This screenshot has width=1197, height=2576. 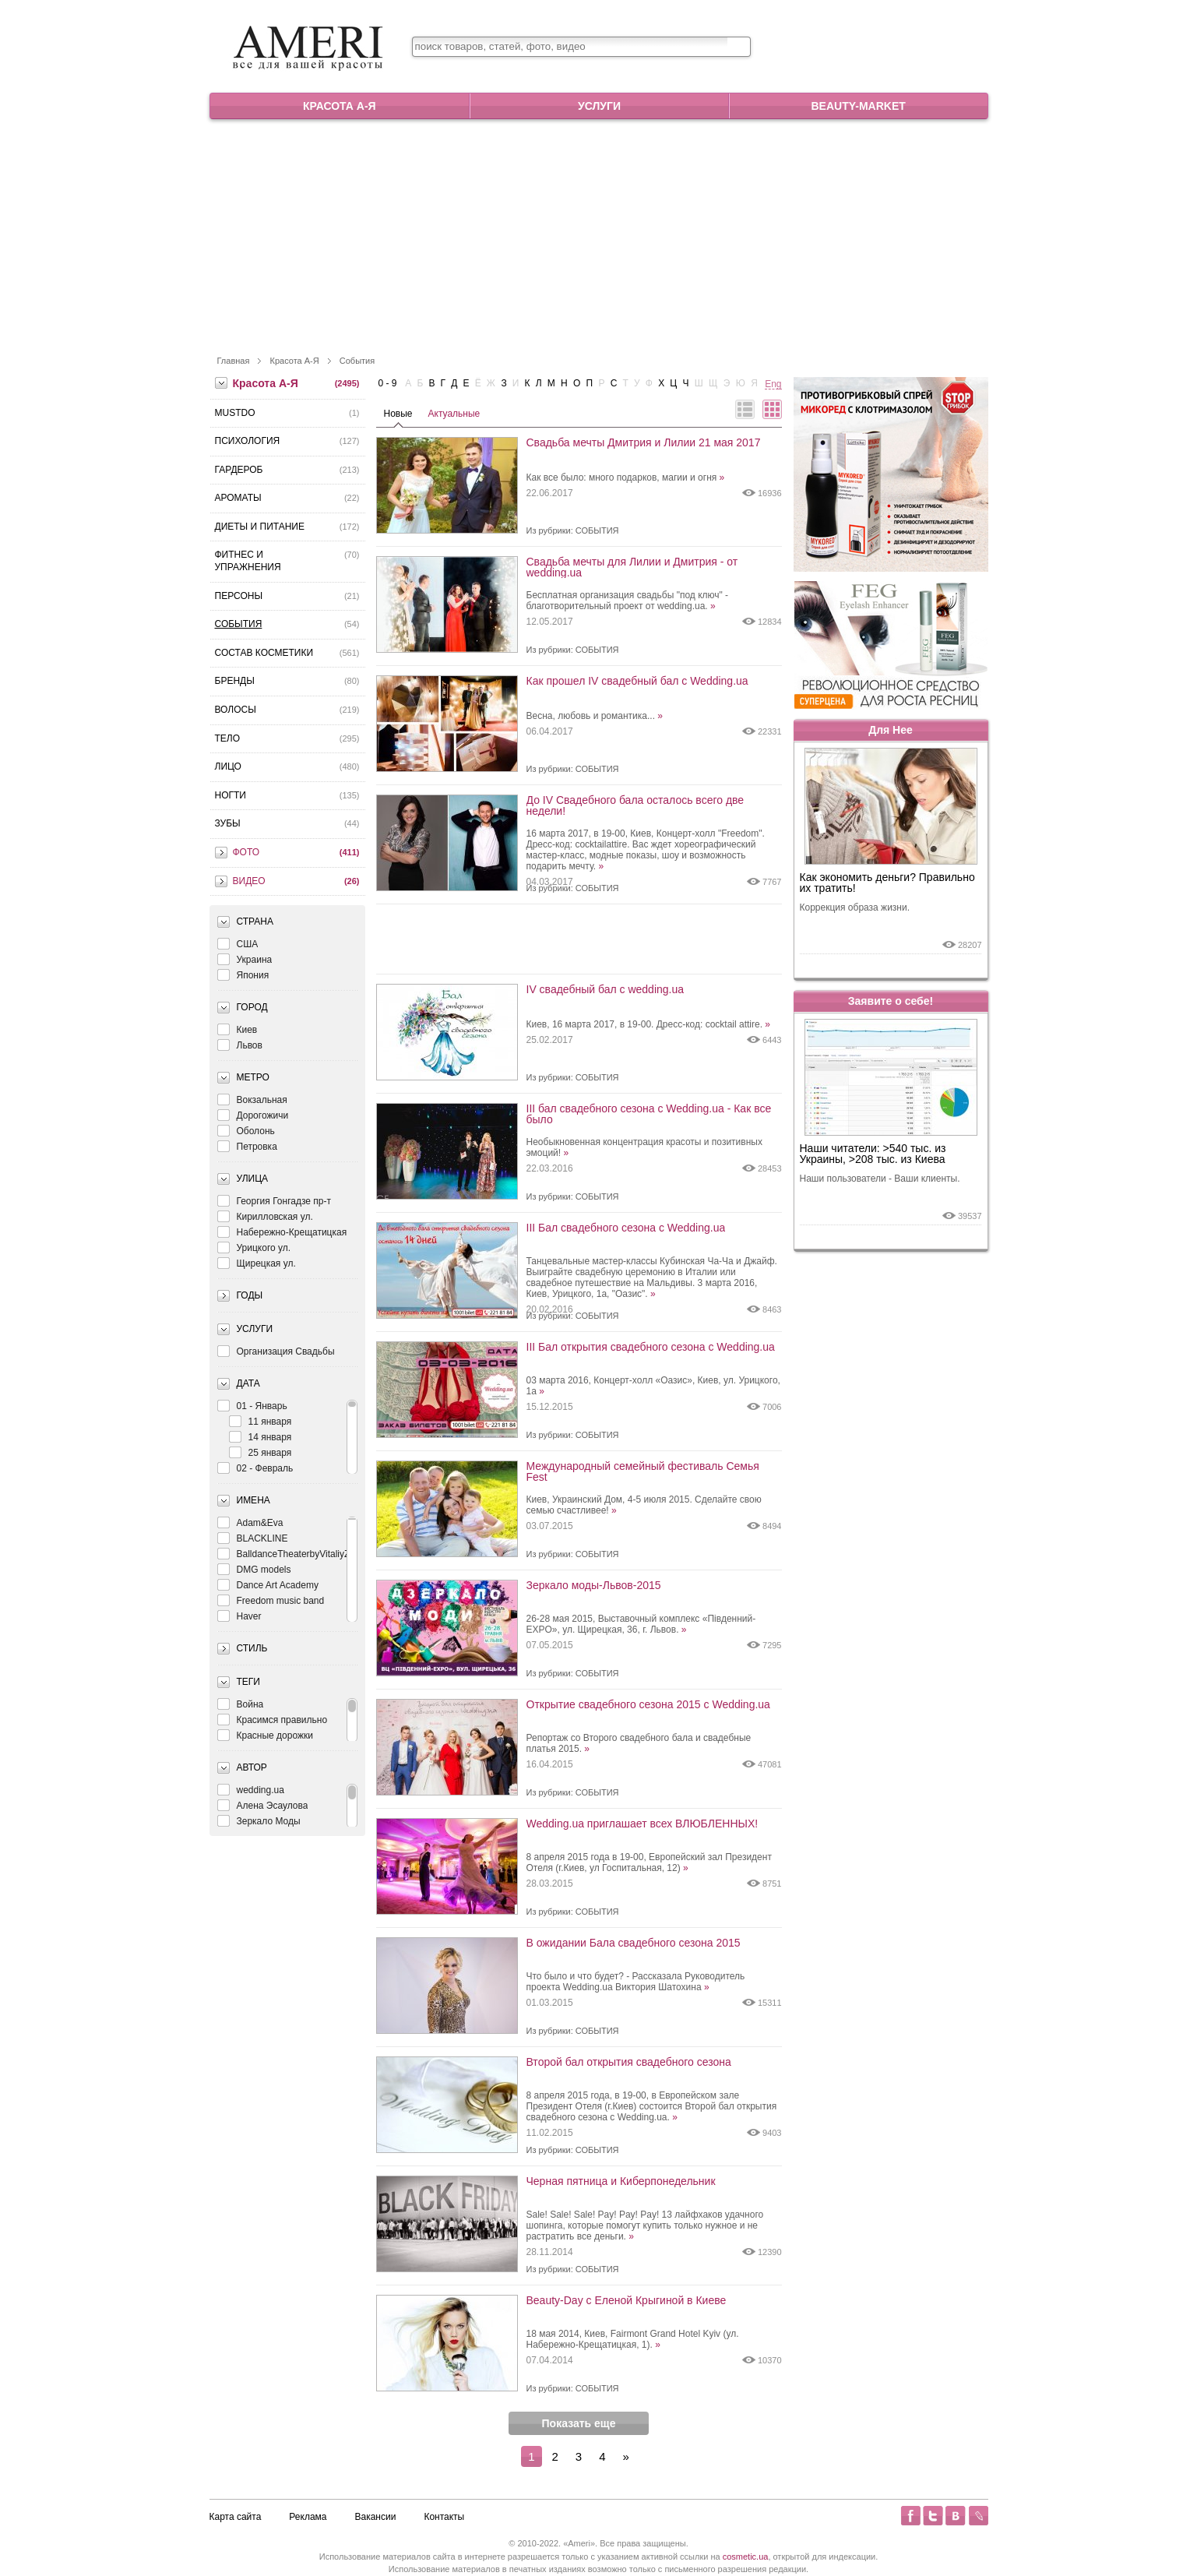 What do you see at coordinates (643, 443) in the screenshot?
I see `Свадьба мечты Дмитрия и Лилии 21 мая 2017` at bounding box center [643, 443].